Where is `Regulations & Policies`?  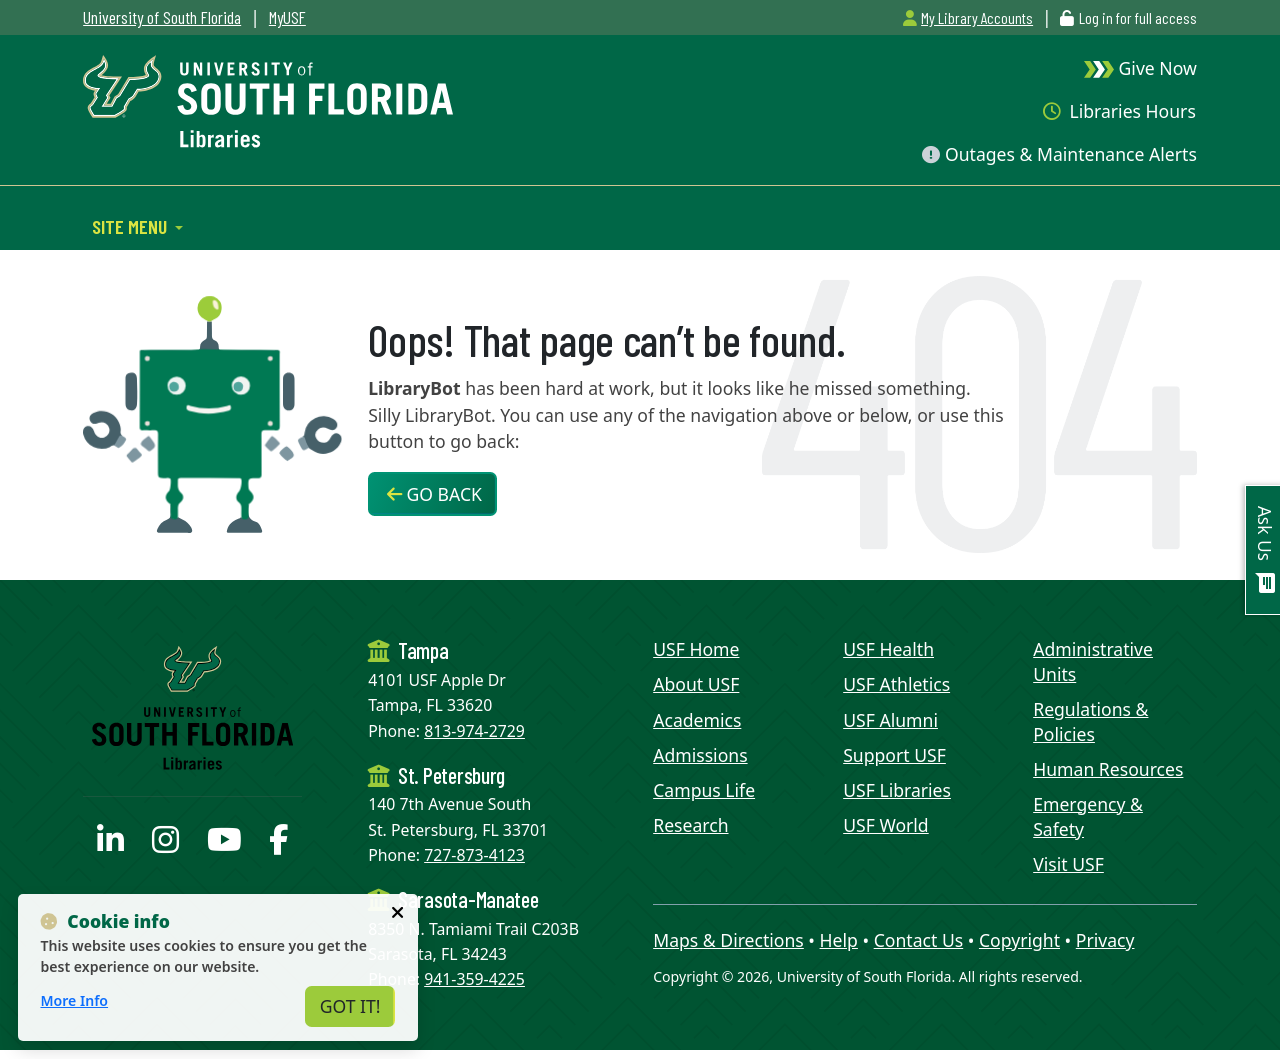
Regulations & Policies is located at coordinates (1090, 721).